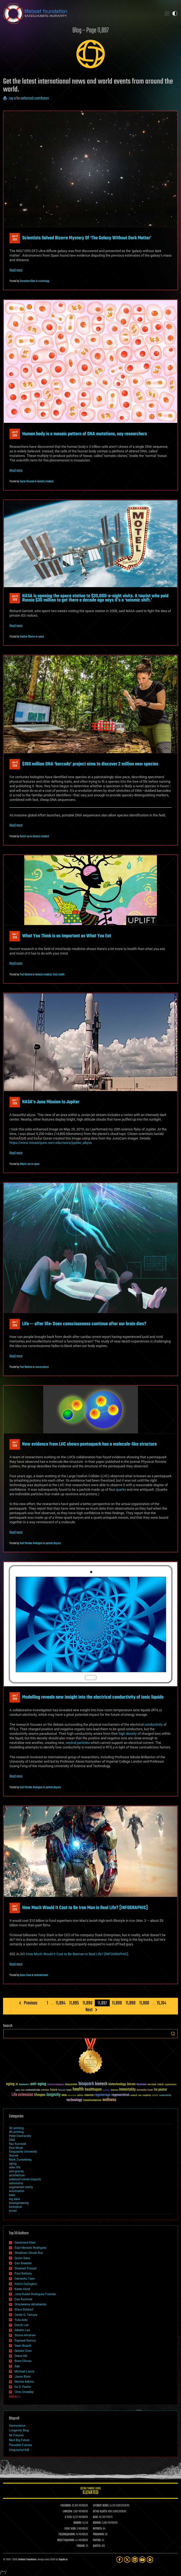  I want to click on sustainability [sustainability (34 items)], so click(165, 2095).